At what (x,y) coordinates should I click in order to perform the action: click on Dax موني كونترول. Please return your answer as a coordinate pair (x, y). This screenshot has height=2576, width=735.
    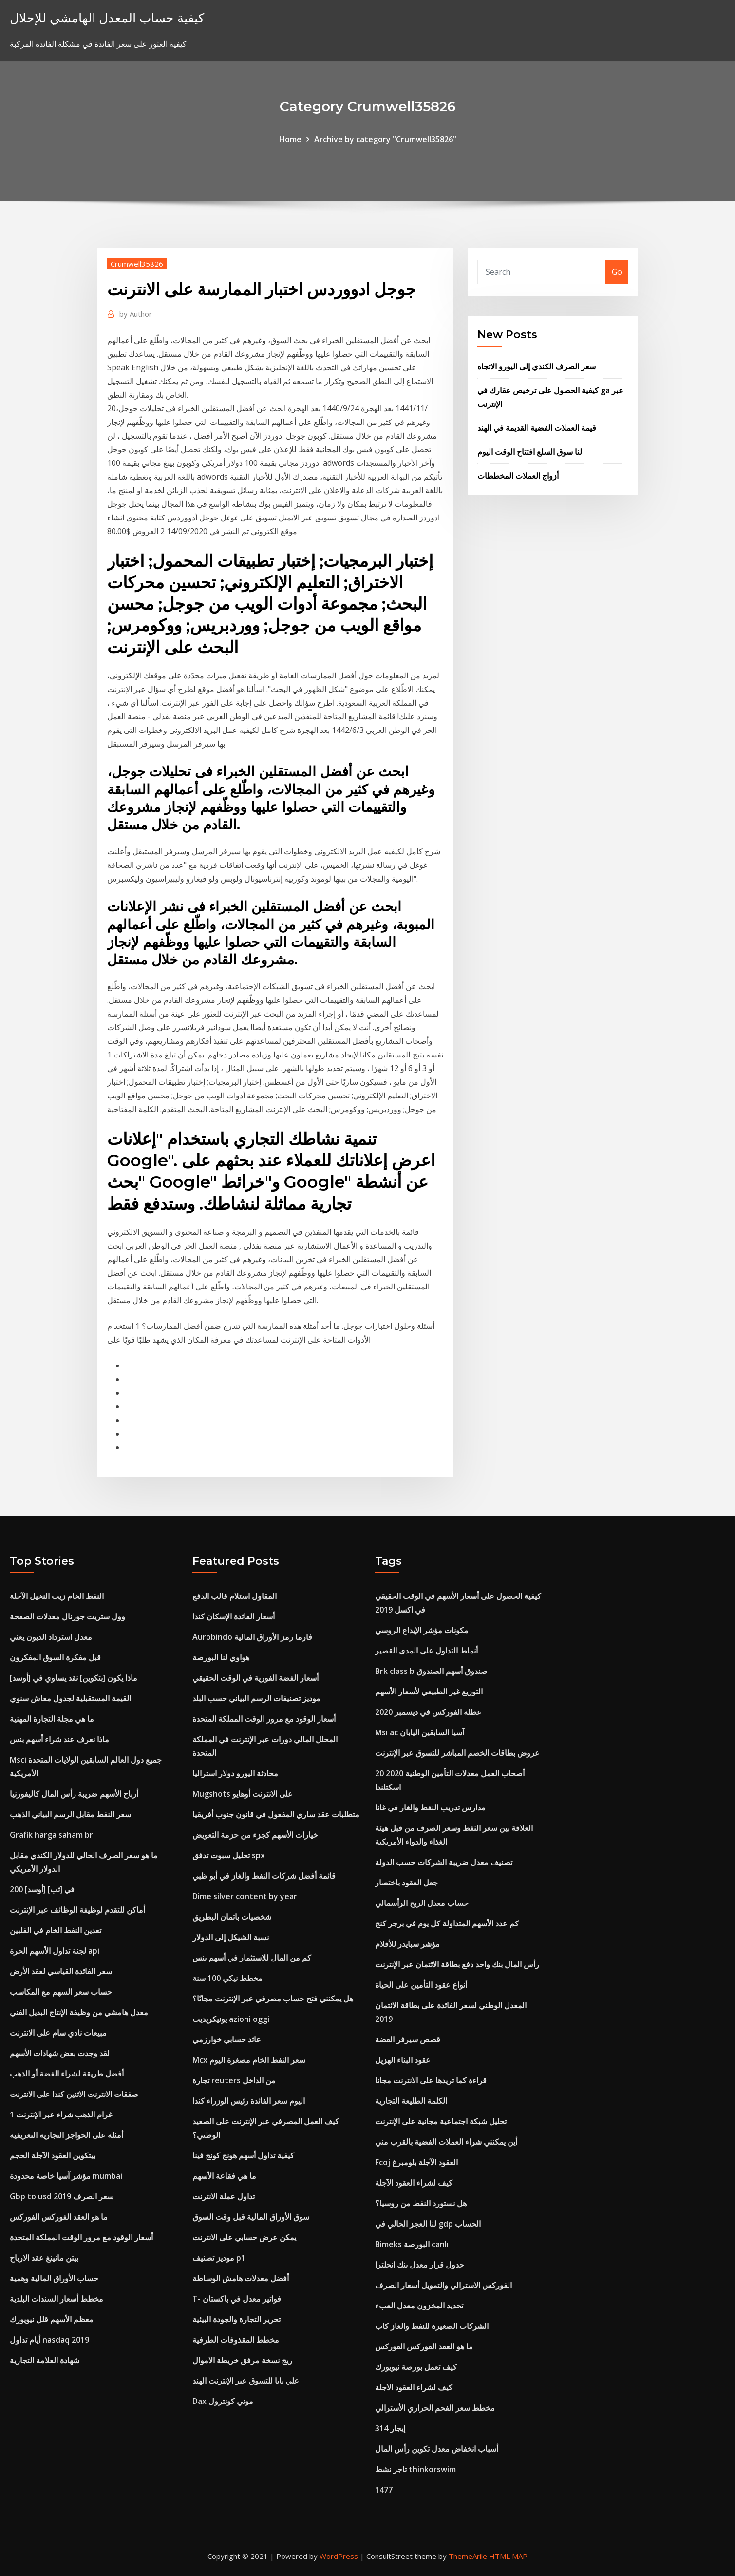
    Looking at the image, I should click on (222, 2401).